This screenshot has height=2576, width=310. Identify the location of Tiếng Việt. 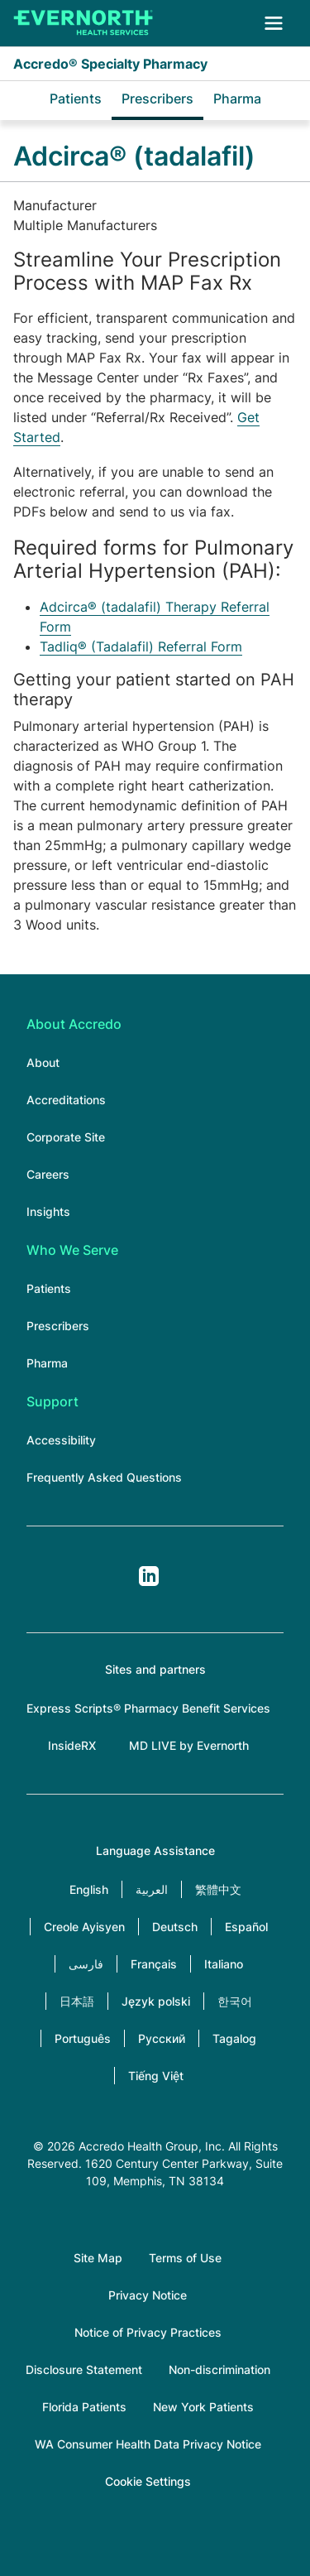
(156, 2076).